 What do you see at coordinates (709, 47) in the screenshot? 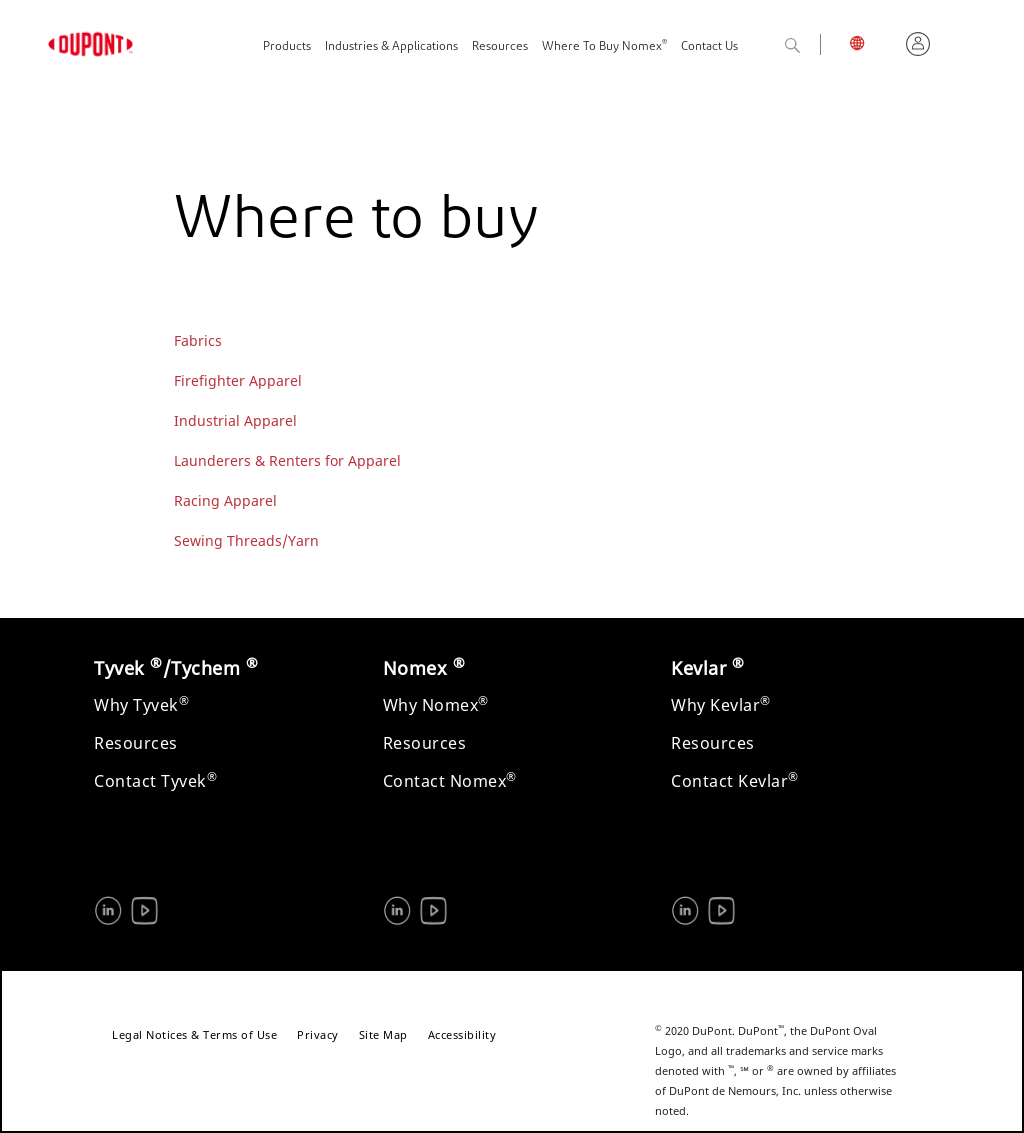
I see `Contact Us` at bounding box center [709, 47].